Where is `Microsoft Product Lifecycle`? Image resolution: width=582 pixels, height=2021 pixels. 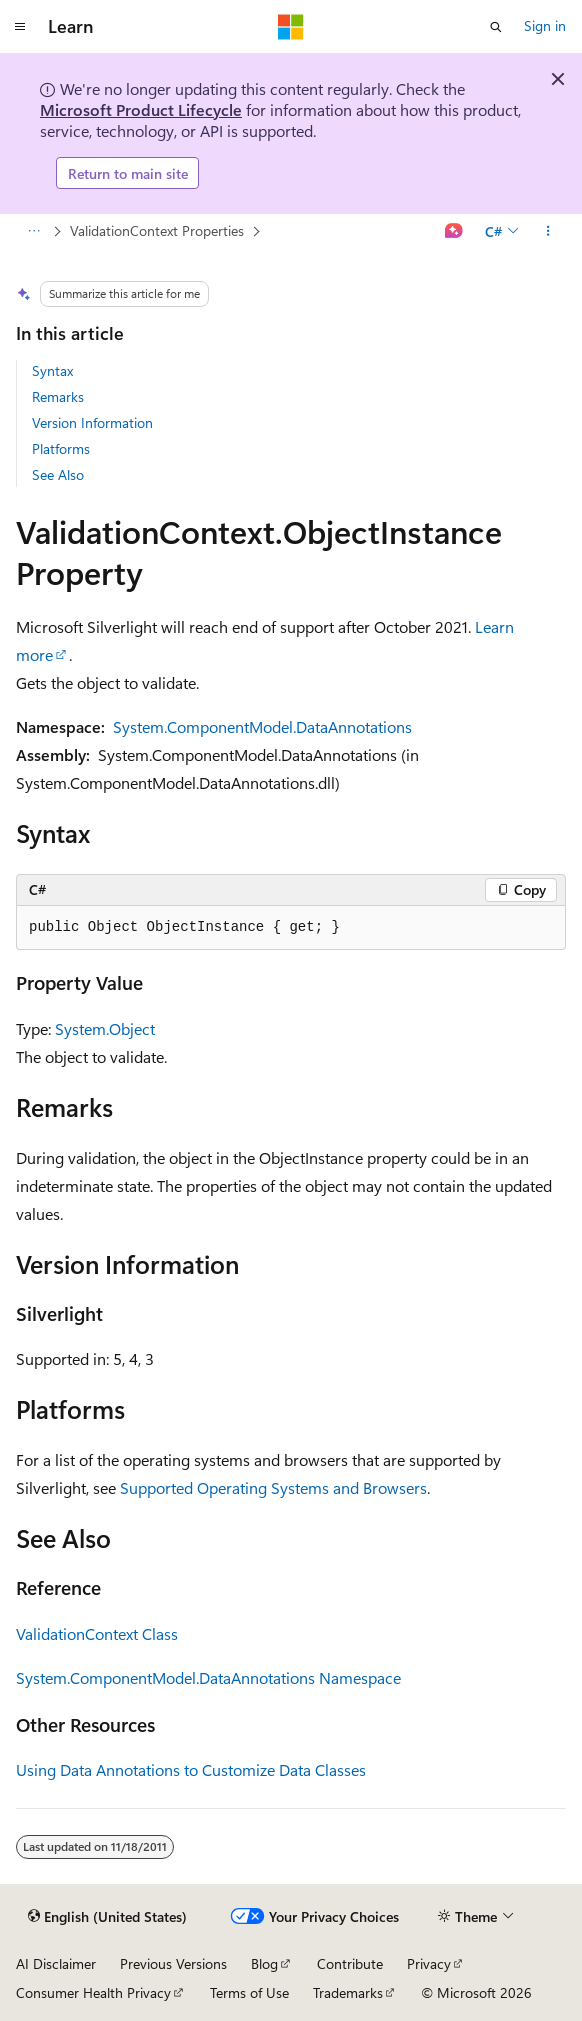 Microsoft Product Lifecycle is located at coordinates (141, 109).